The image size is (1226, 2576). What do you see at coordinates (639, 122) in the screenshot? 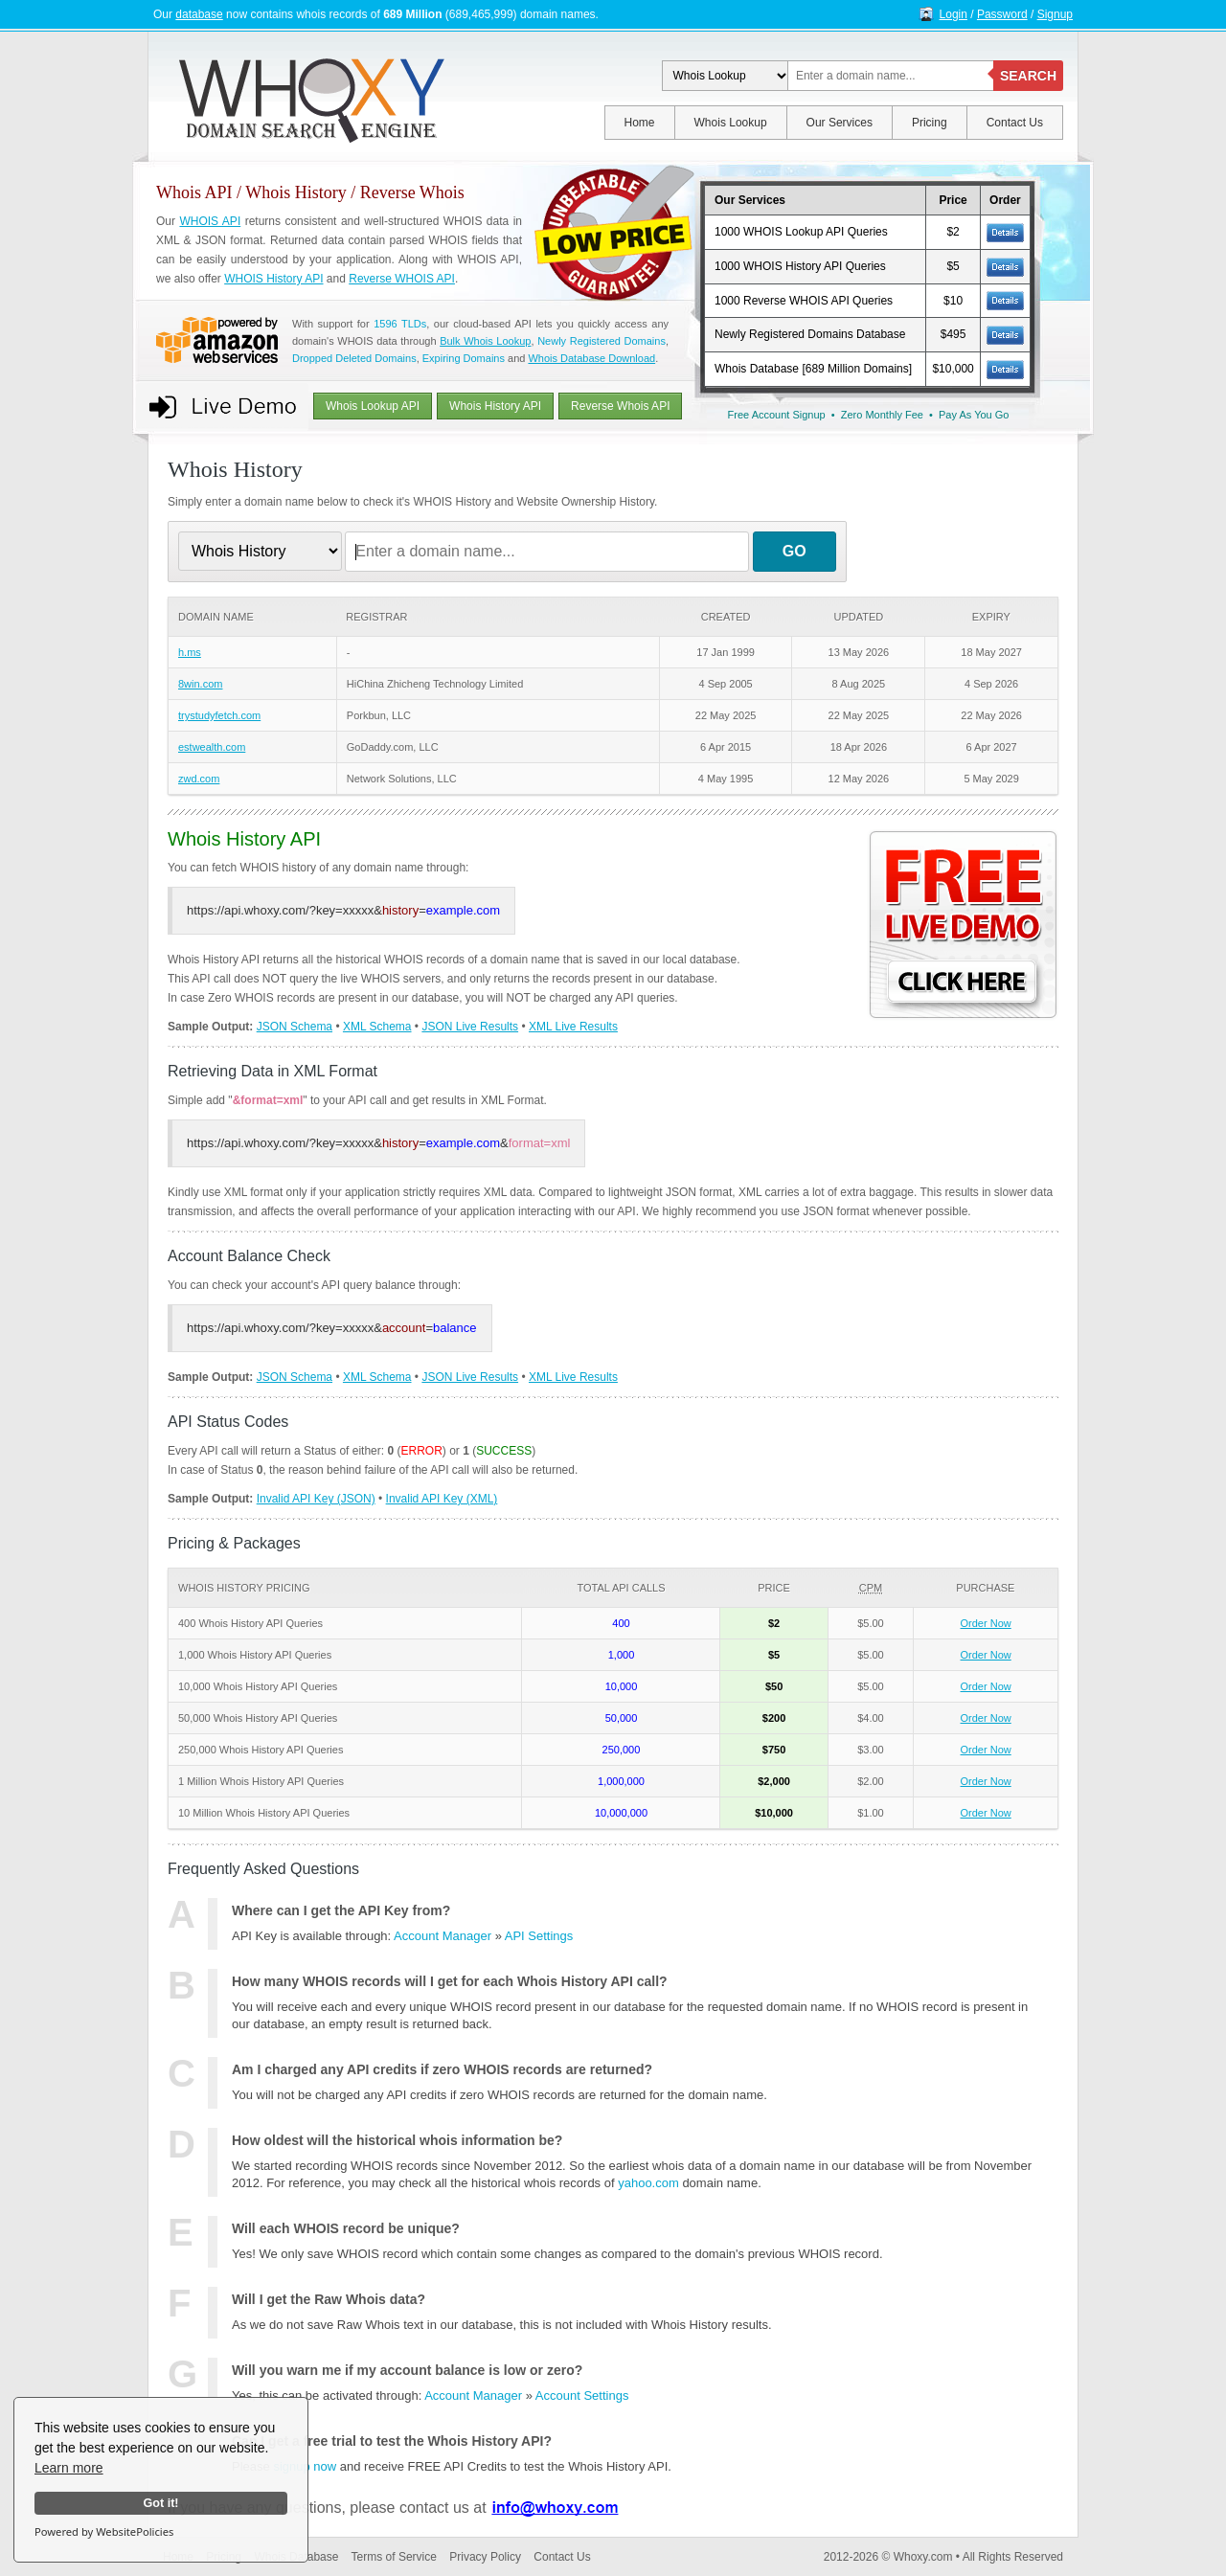
I see `Home` at bounding box center [639, 122].